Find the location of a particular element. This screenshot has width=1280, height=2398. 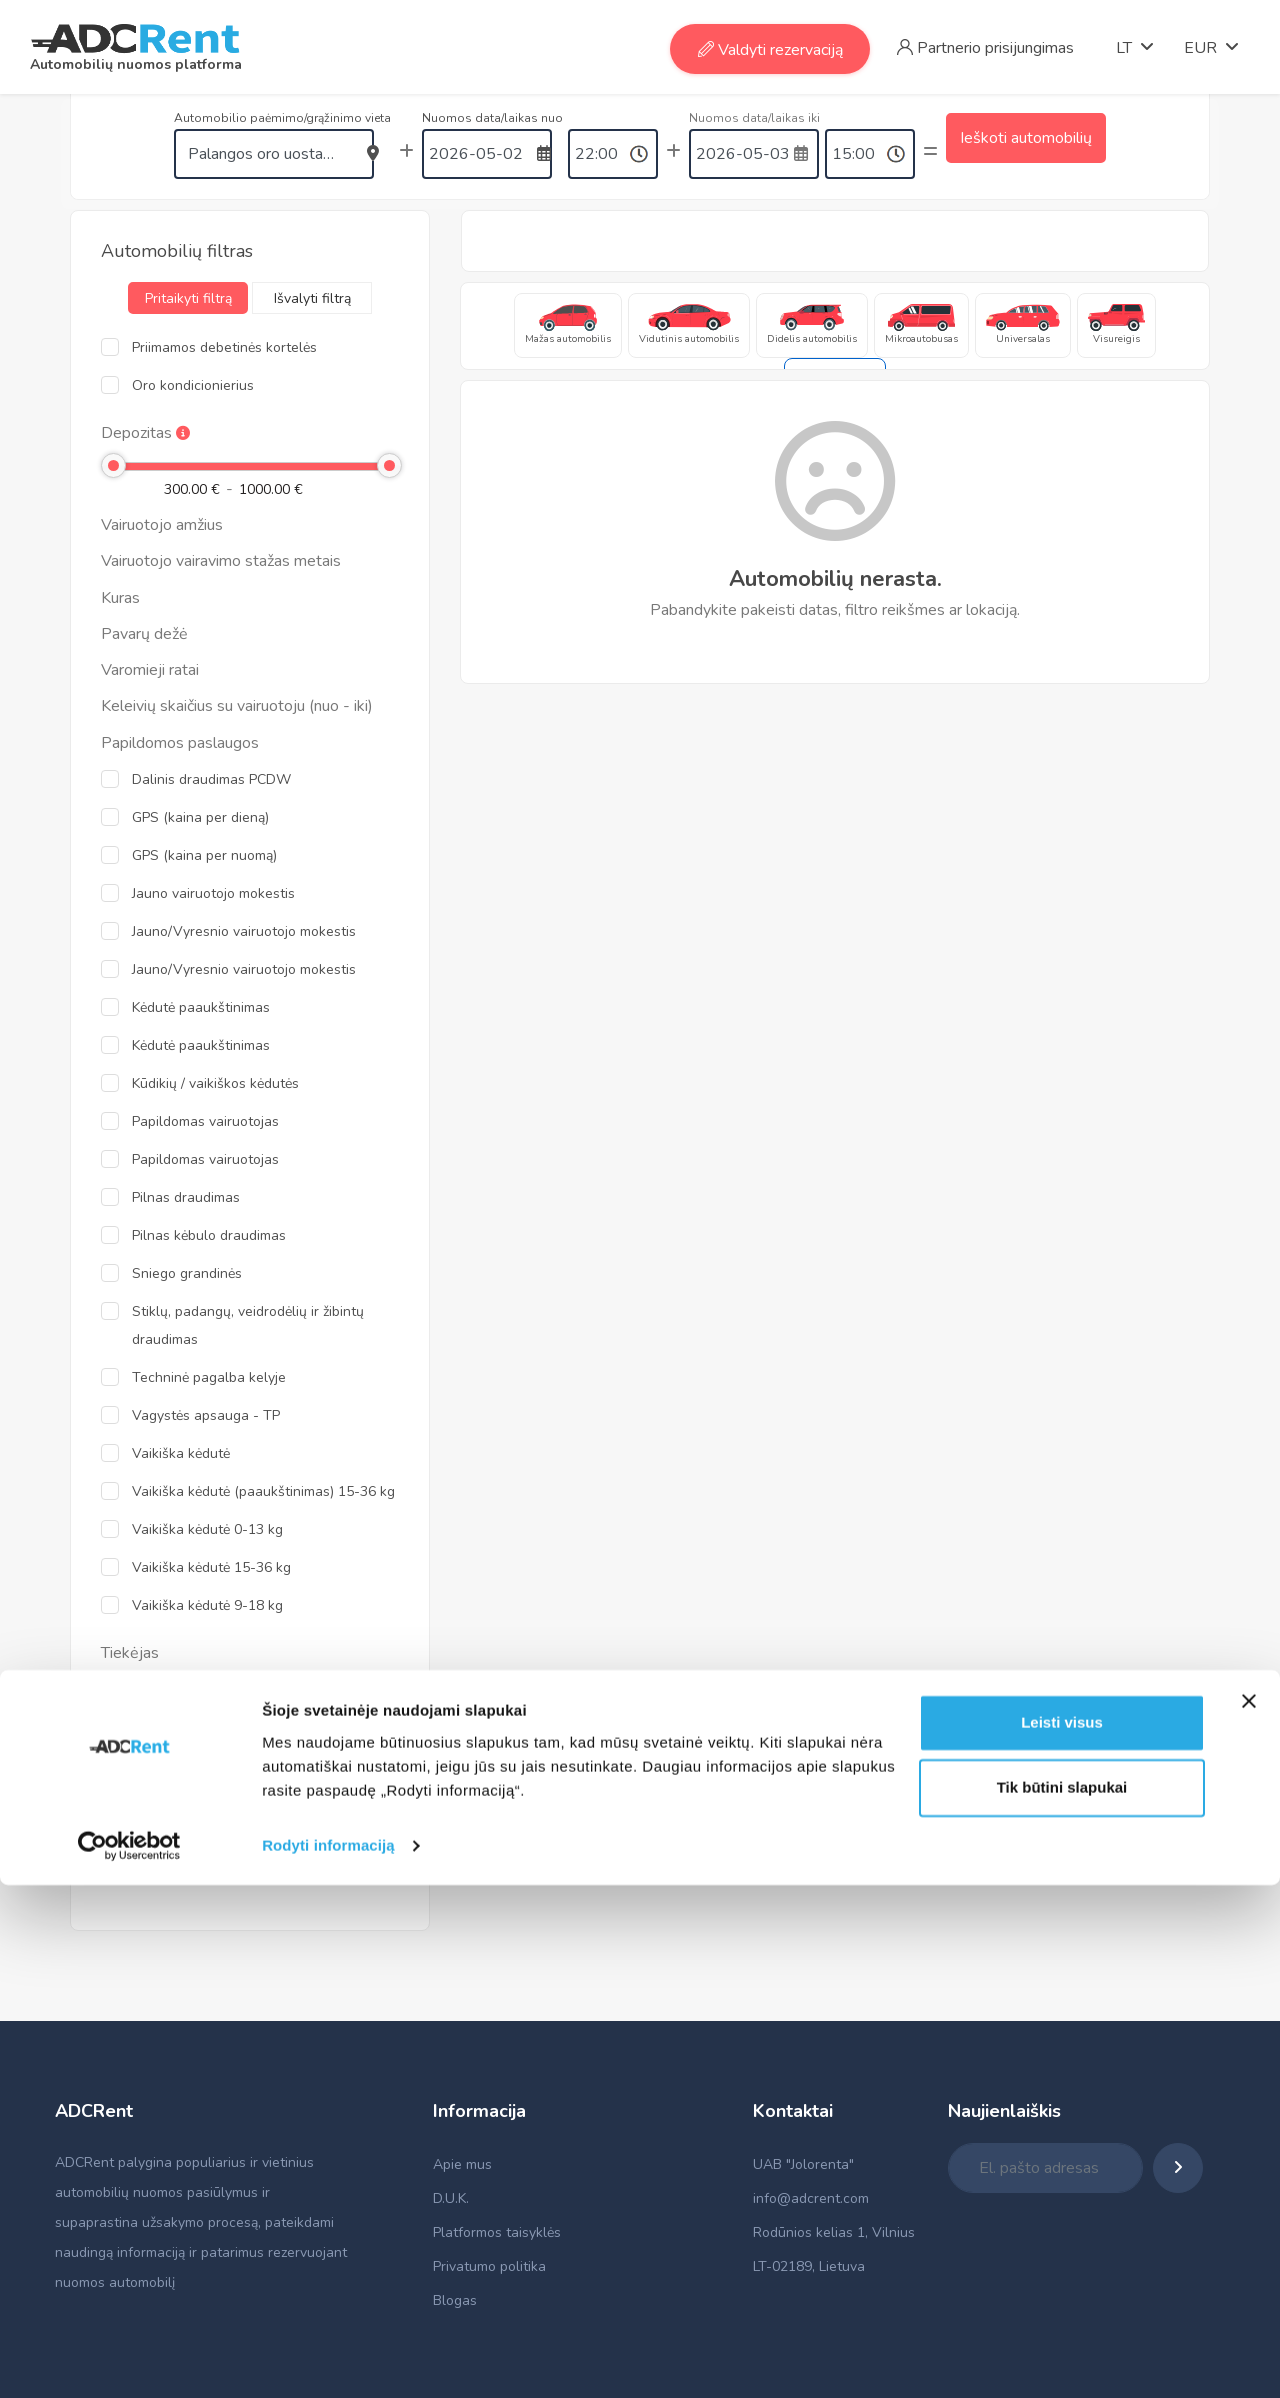

Tik būtini slapukai is located at coordinates (1062, 2300).